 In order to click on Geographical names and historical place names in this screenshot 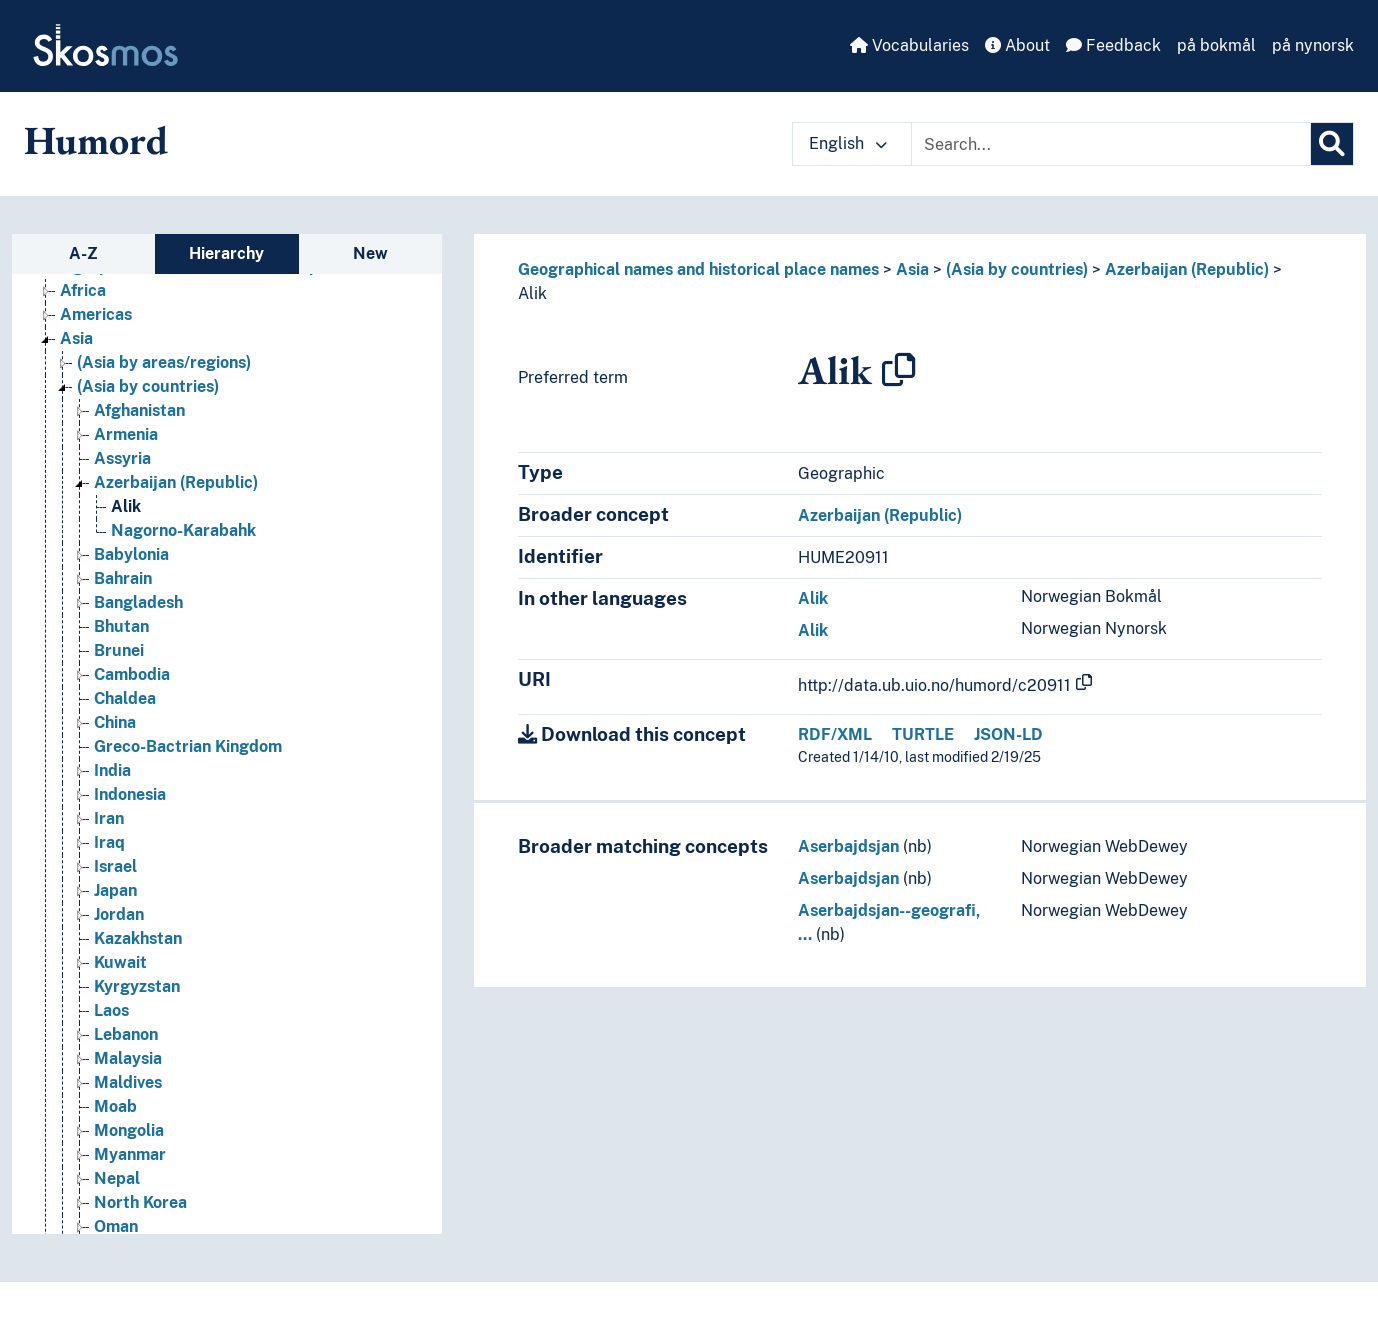, I will do `click(698, 269)`.